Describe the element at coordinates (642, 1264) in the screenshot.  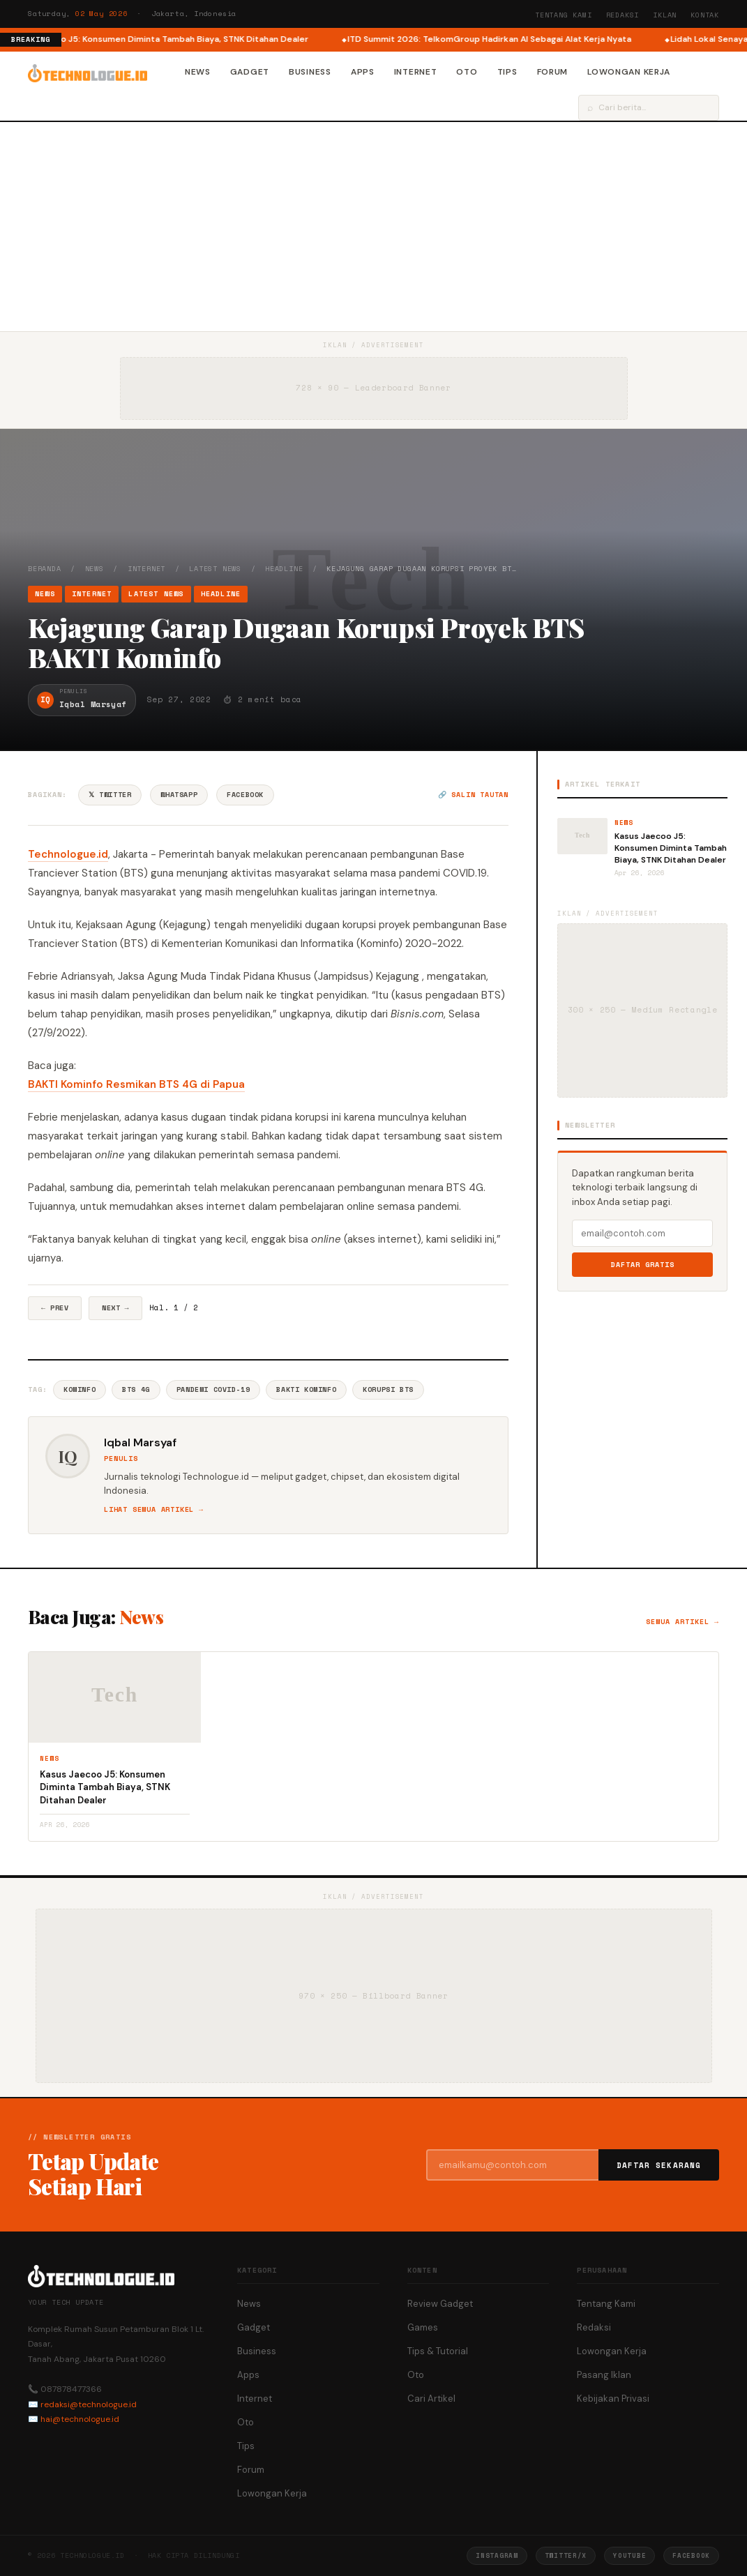
I see `Daftar Gratis` at that location.